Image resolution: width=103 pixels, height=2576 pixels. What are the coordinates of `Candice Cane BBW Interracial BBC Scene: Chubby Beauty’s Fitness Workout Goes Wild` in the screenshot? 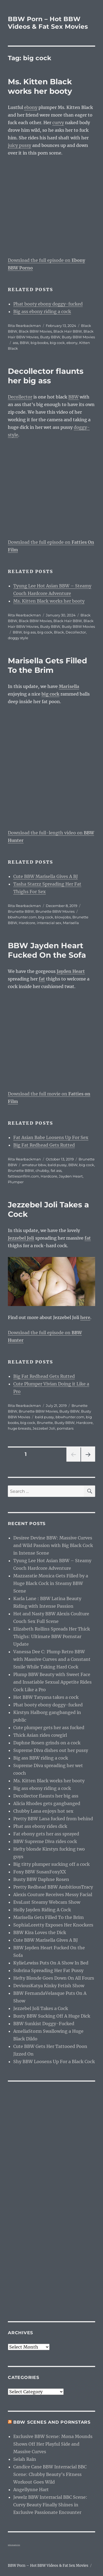 It's located at (49, 2474).